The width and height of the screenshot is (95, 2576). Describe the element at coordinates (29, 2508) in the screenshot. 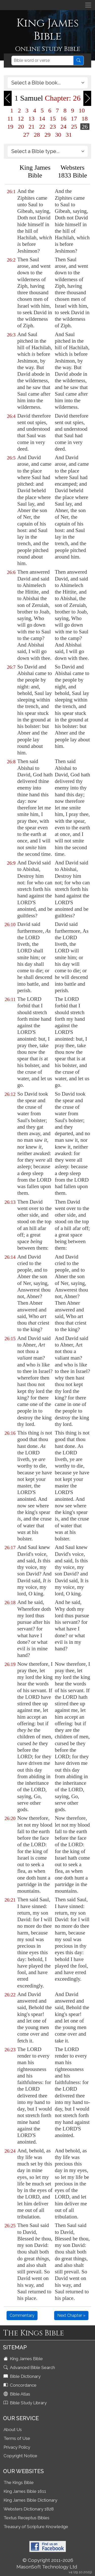

I see `Websters Dictionary 1828` at that location.